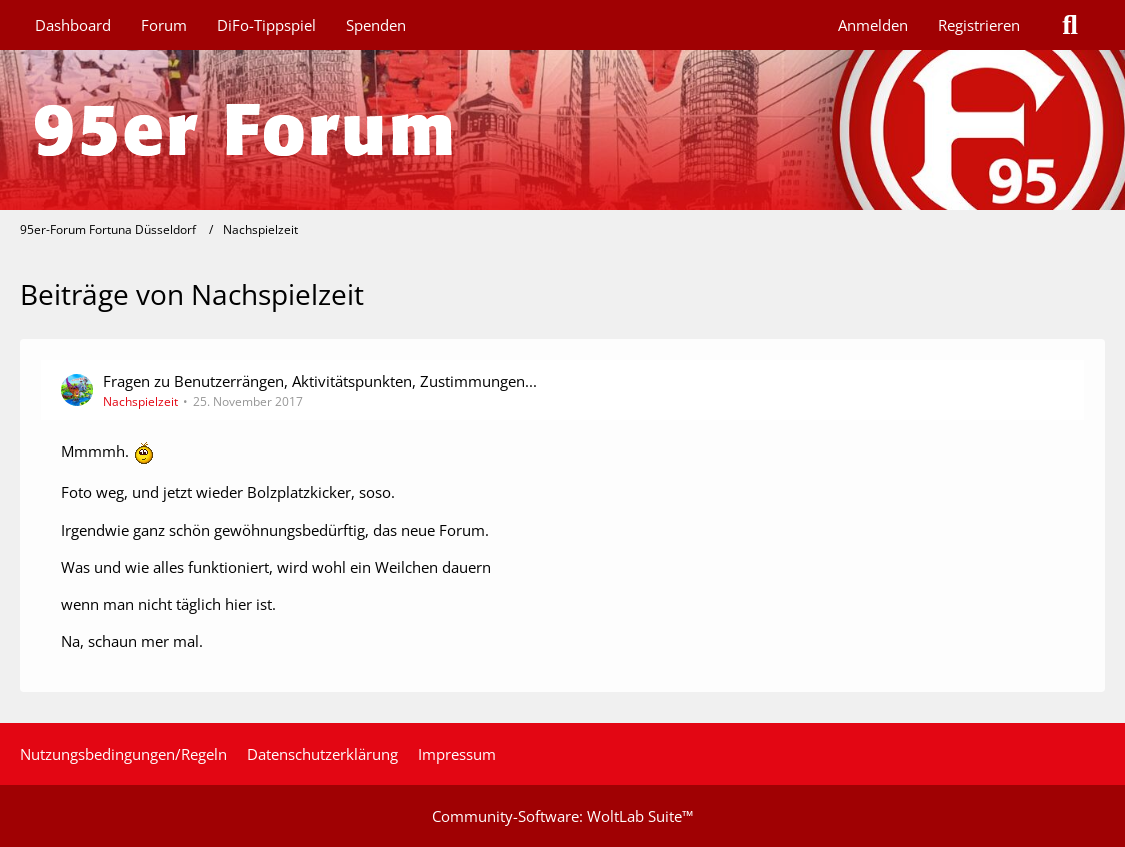 The width and height of the screenshot is (1125, 847). Describe the element at coordinates (320, 381) in the screenshot. I see `Fragen zu Benutzerrängen, Aktivitätspunkten, Zustimmungen...` at that location.